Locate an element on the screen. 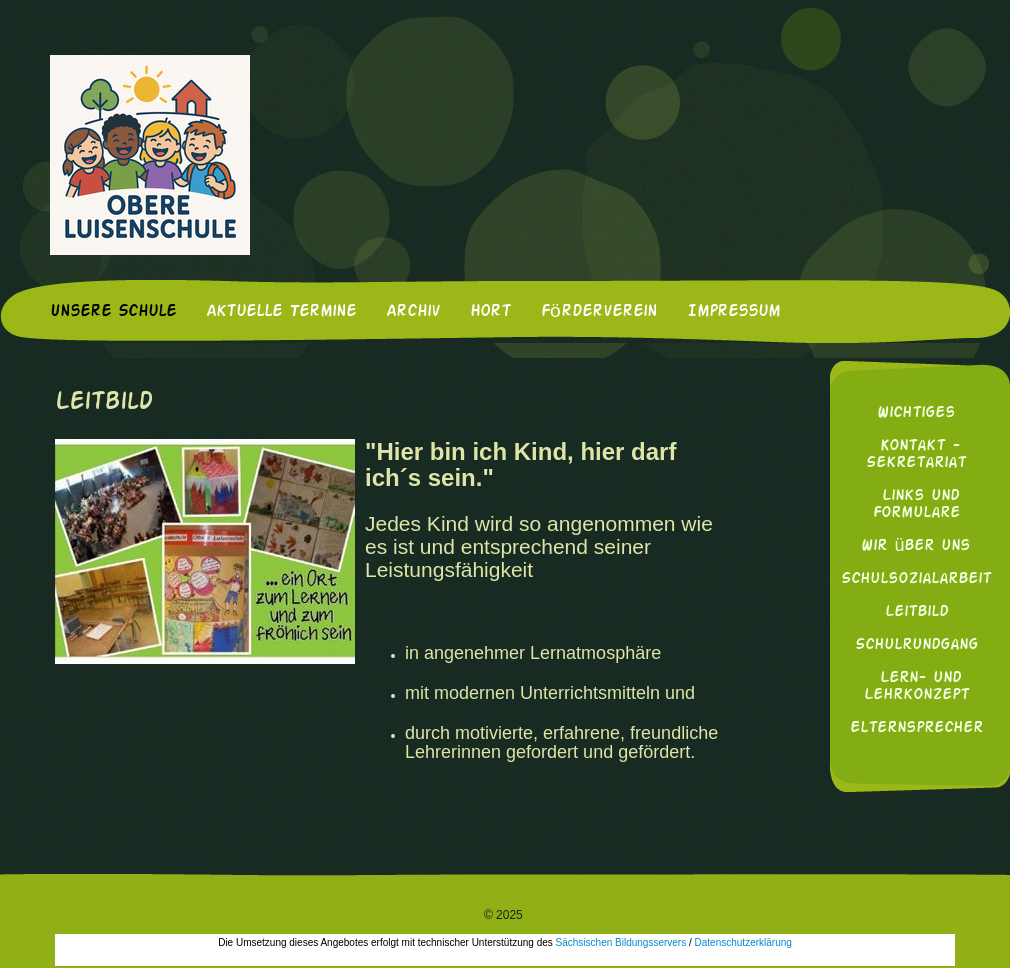 Image resolution: width=1010 pixels, height=968 pixels. Leitbild is located at coordinates (916, 612).